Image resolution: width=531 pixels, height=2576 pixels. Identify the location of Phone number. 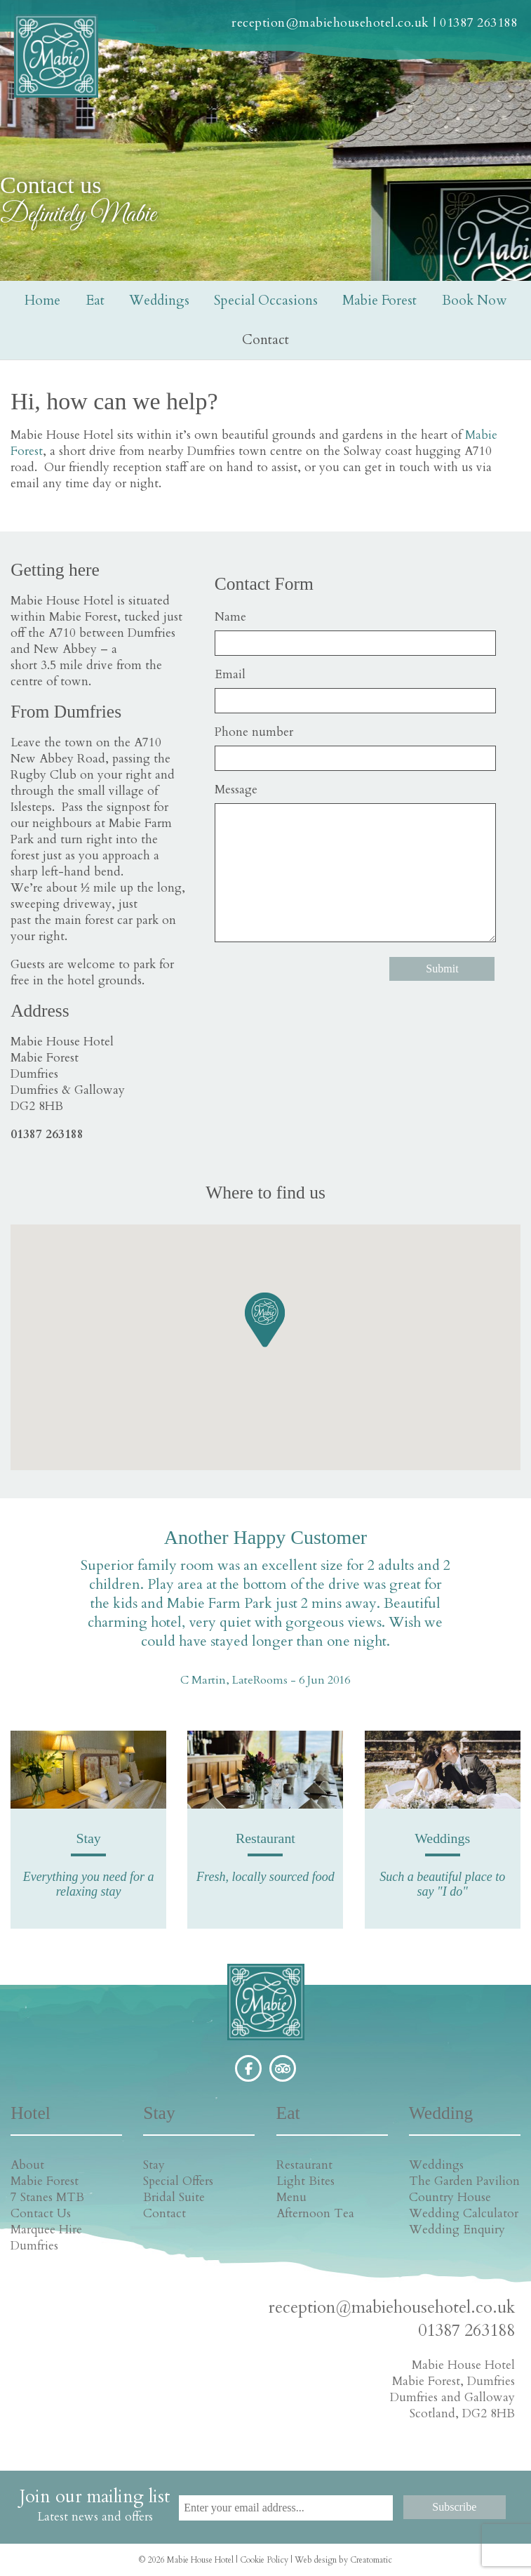
(254, 732).